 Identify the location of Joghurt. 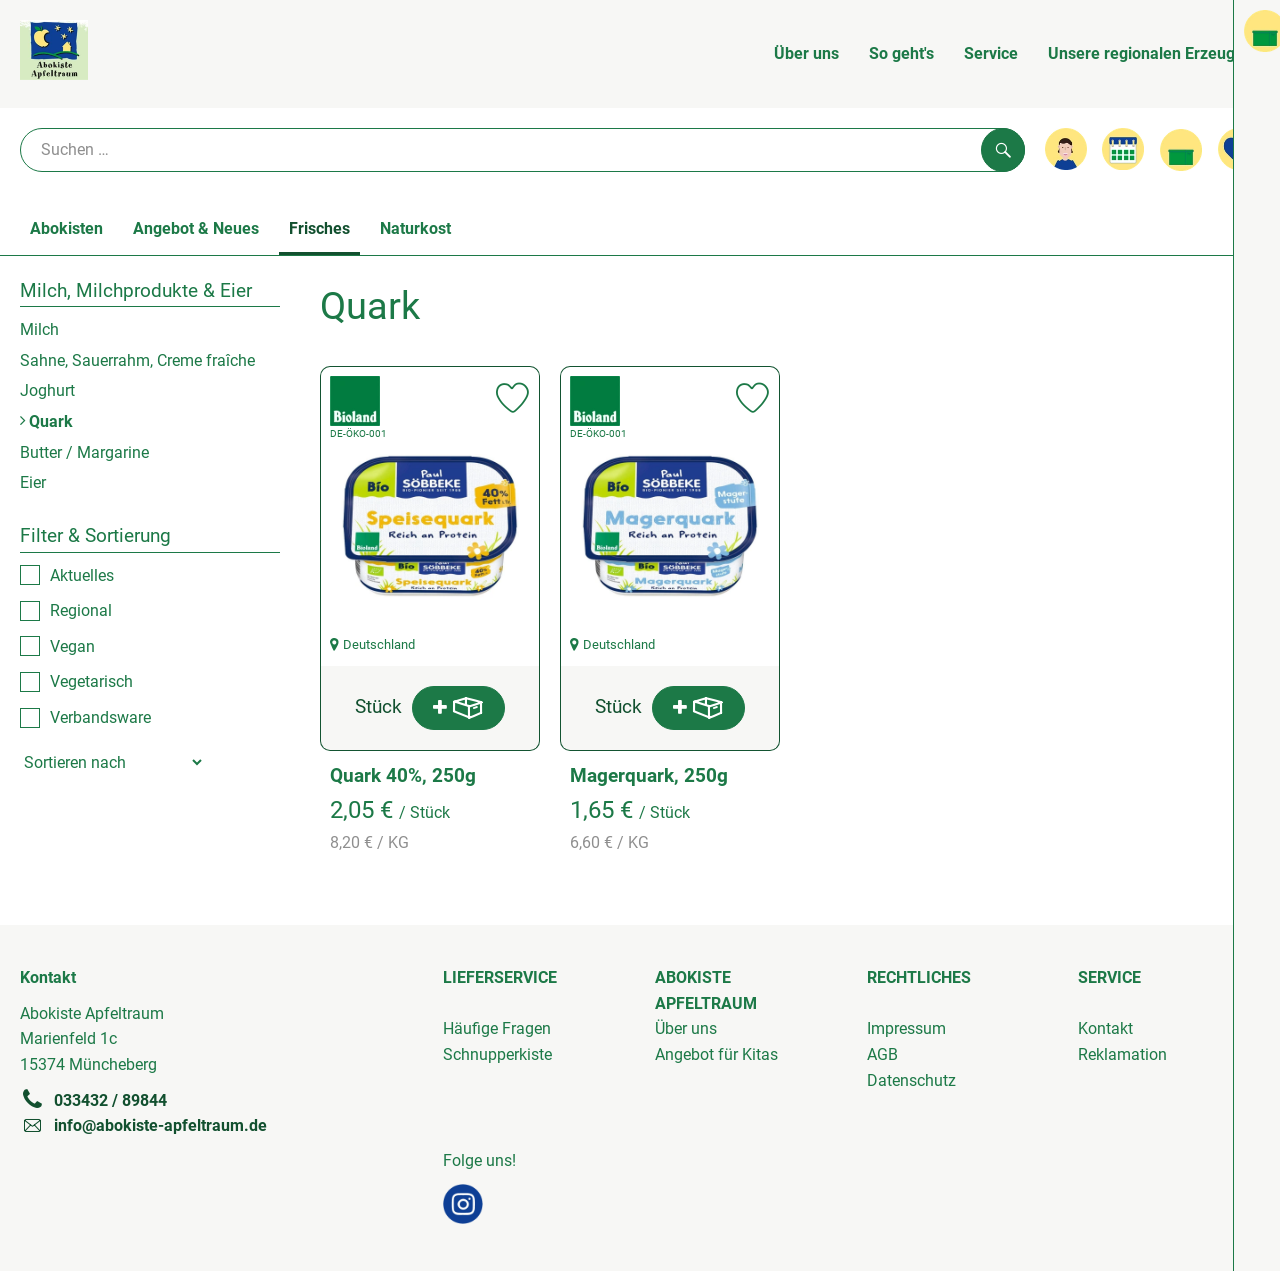
(47, 390).